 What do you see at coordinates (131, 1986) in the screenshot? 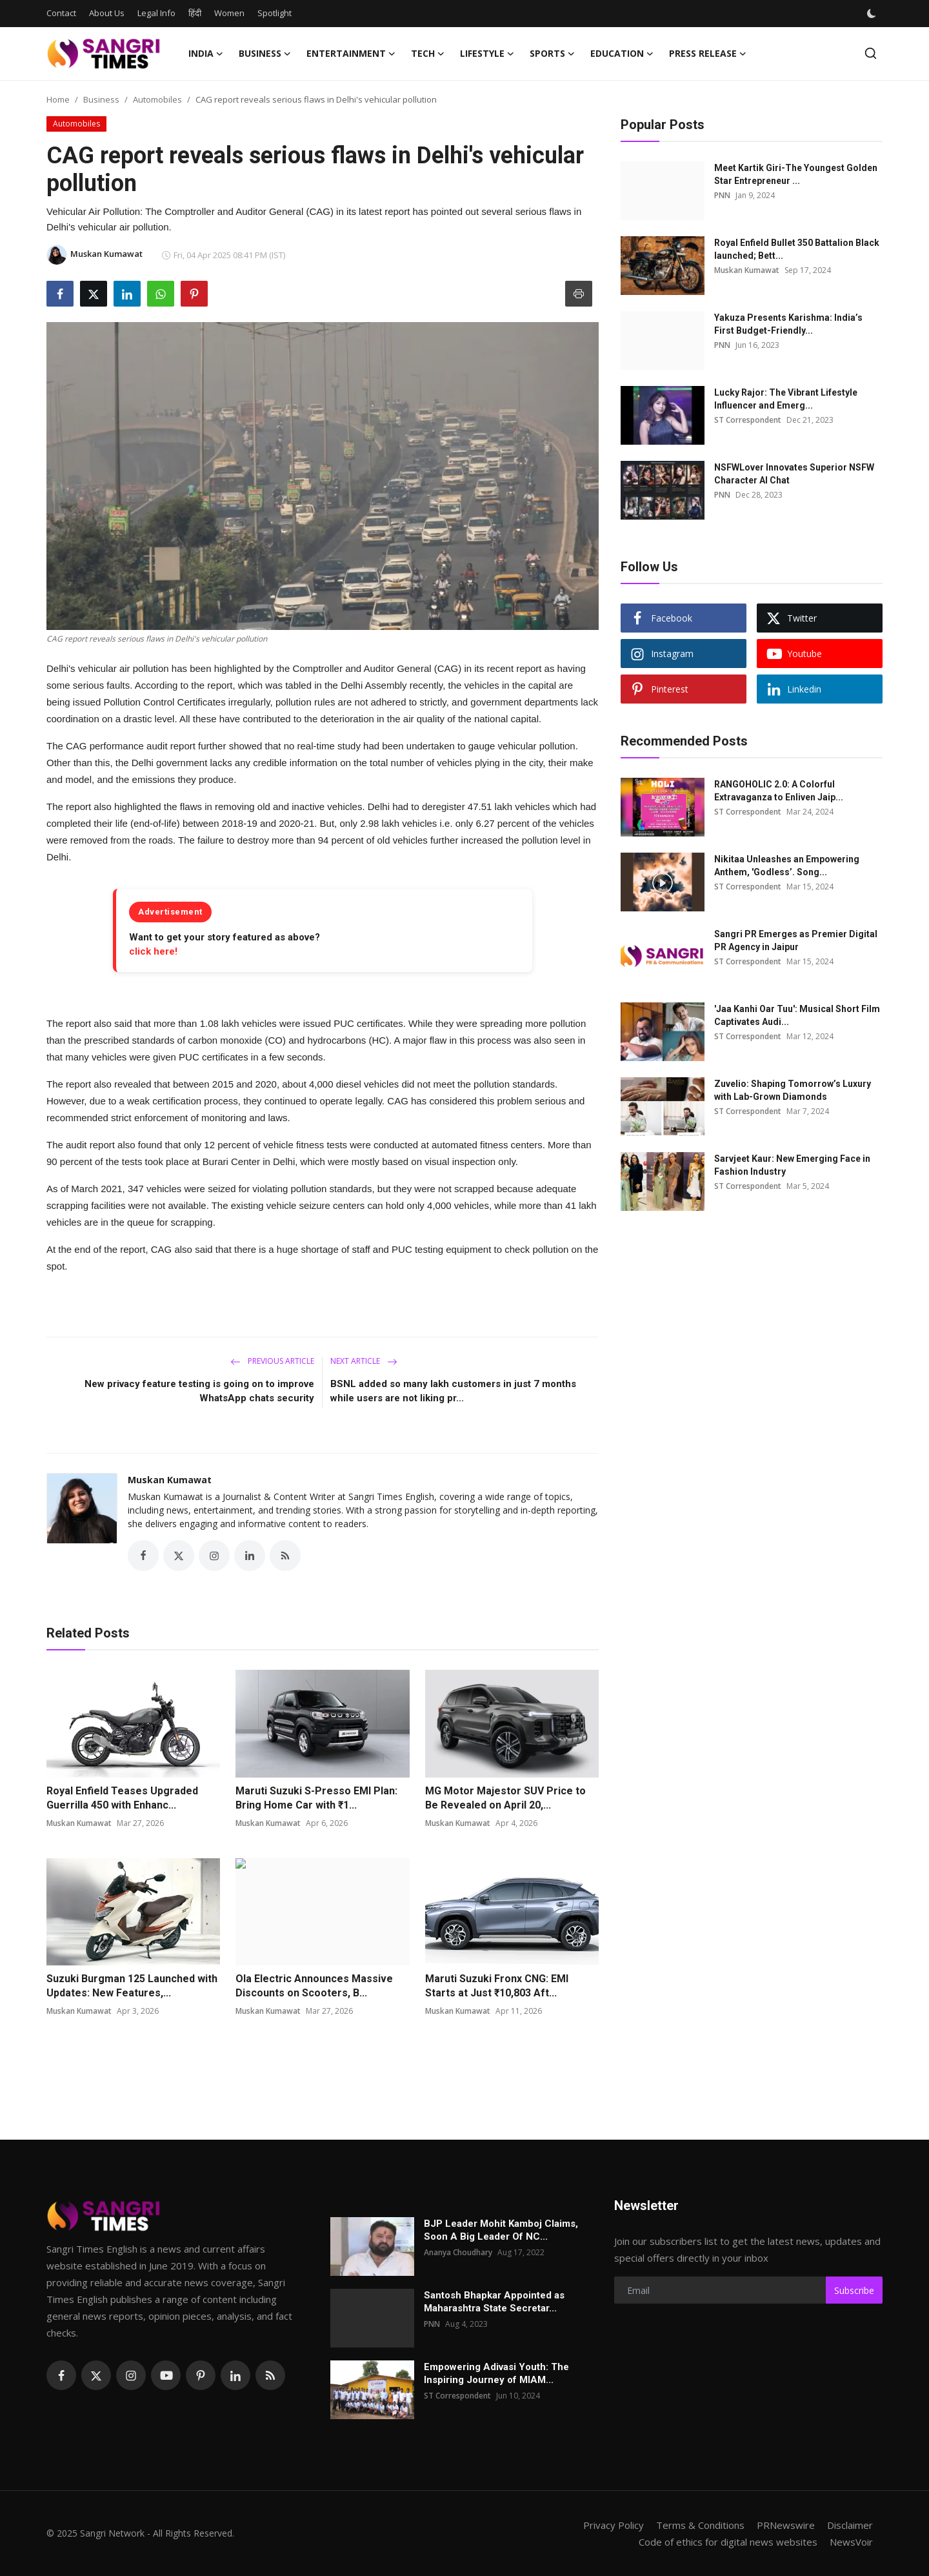
I see `Suzuki Burgman 125 Launched with Updates: New Features,...` at bounding box center [131, 1986].